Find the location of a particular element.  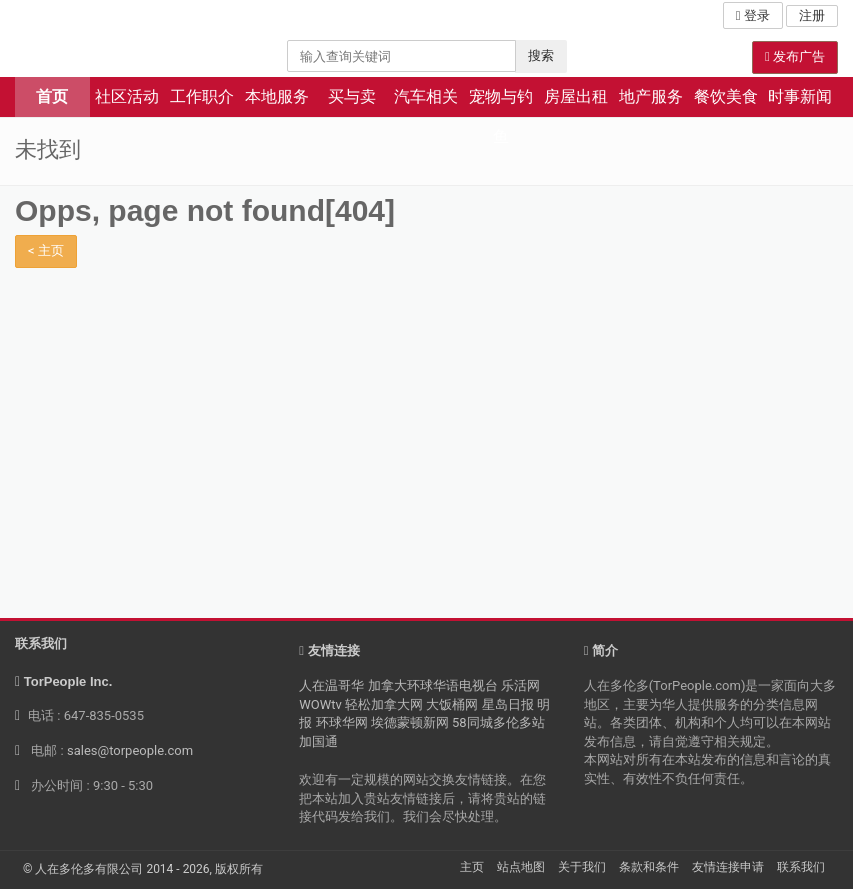

乐活网 is located at coordinates (520, 685).